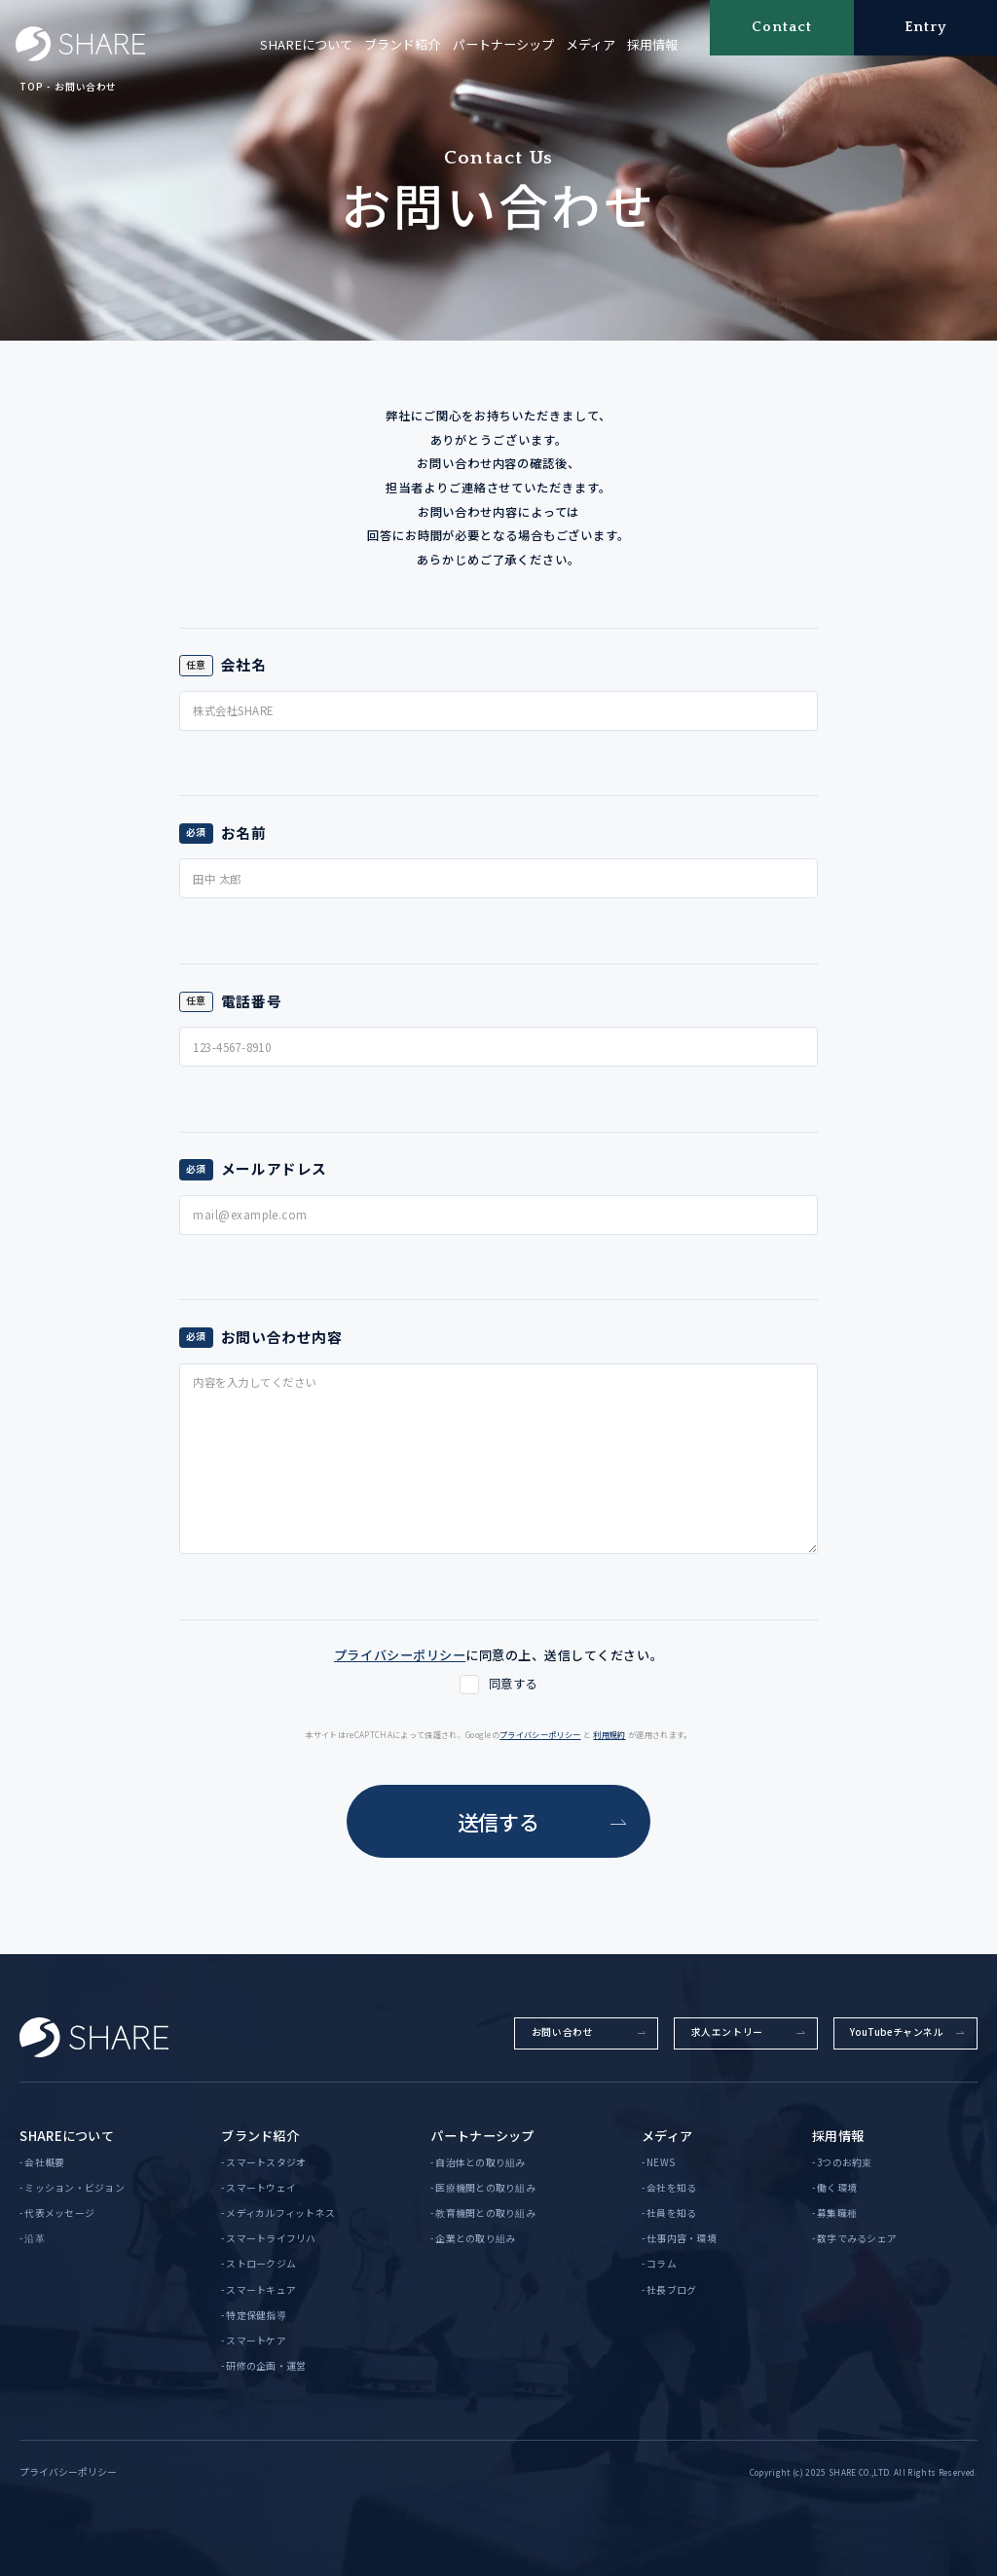  I want to click on 電話番号, so click(251, 1001).